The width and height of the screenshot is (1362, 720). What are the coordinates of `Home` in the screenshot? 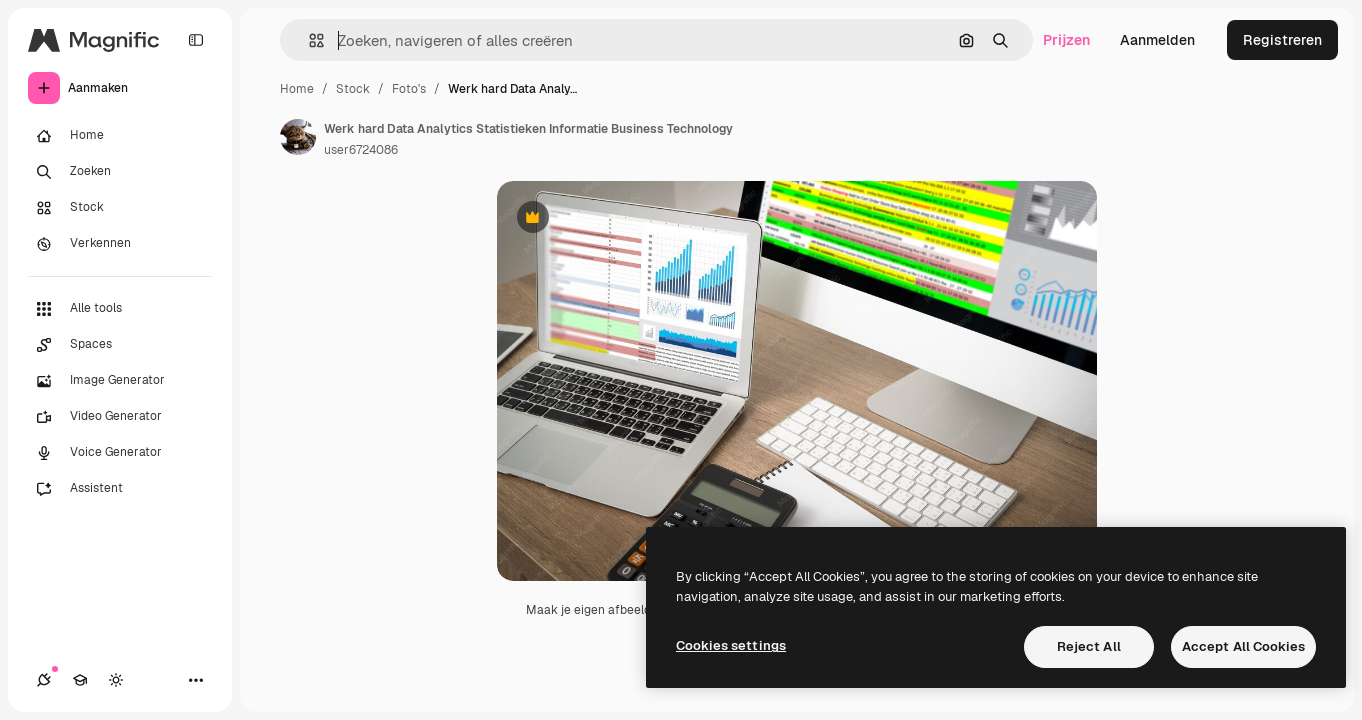 It's located at (297, 89).